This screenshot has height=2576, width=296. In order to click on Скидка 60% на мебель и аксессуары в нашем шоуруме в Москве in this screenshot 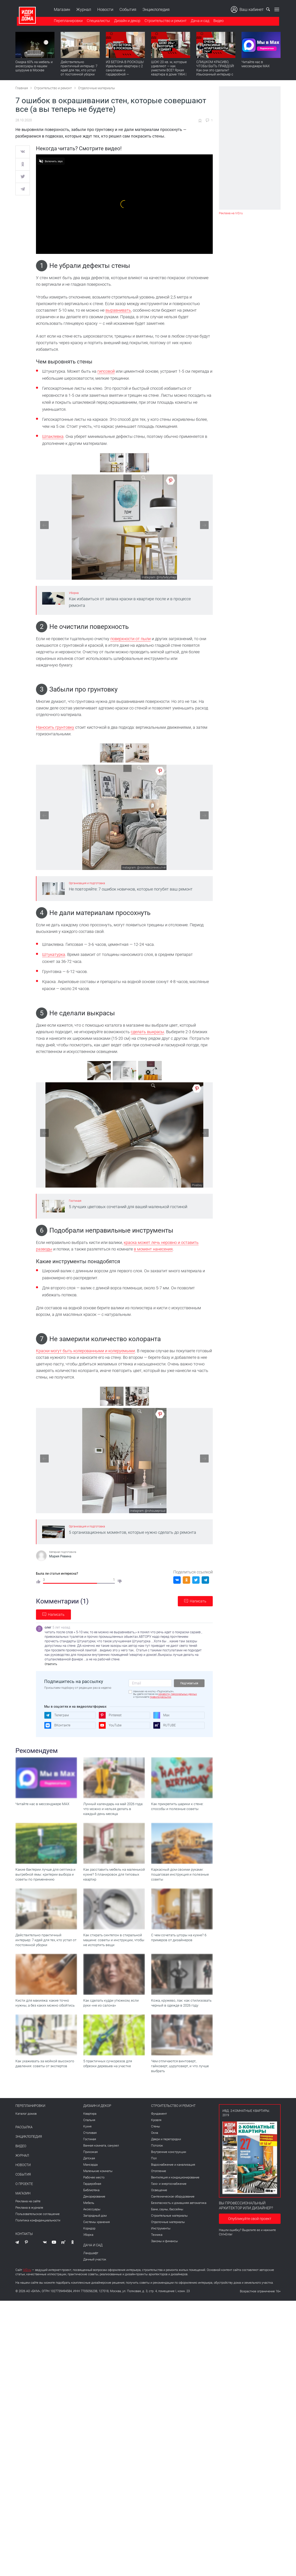, I will do `click(34, 67)`.